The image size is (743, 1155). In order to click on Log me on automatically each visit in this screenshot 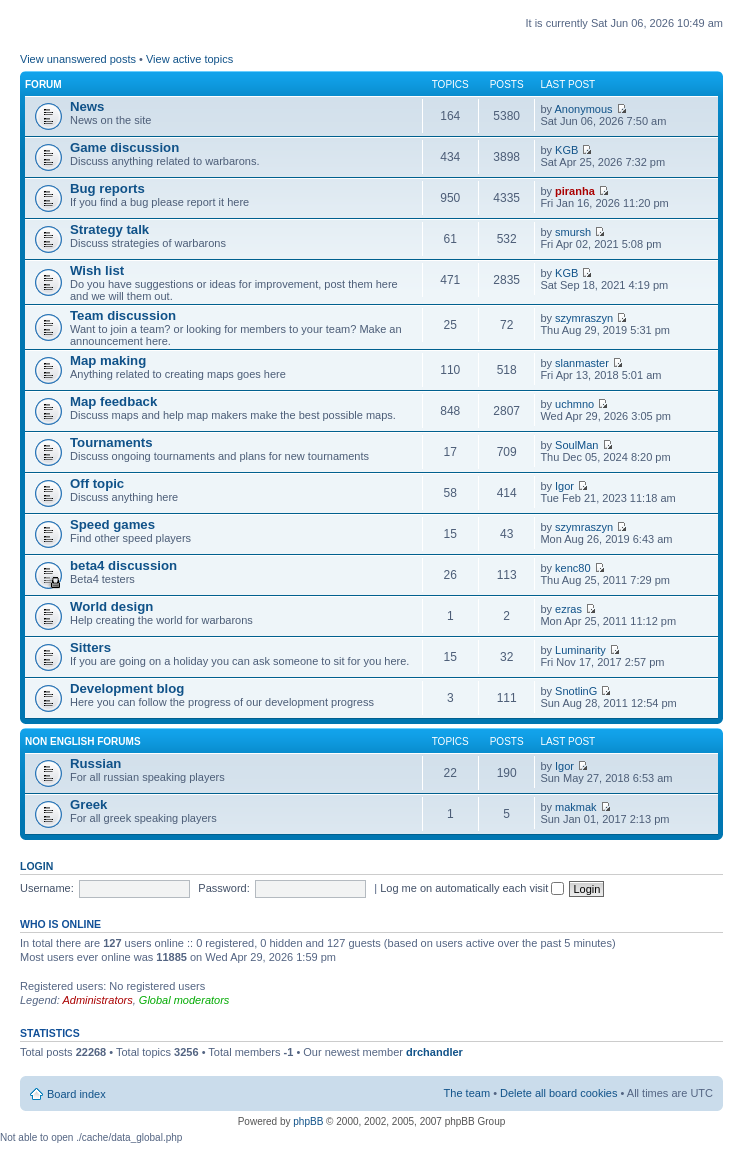, I will do `click(472, 888)`.